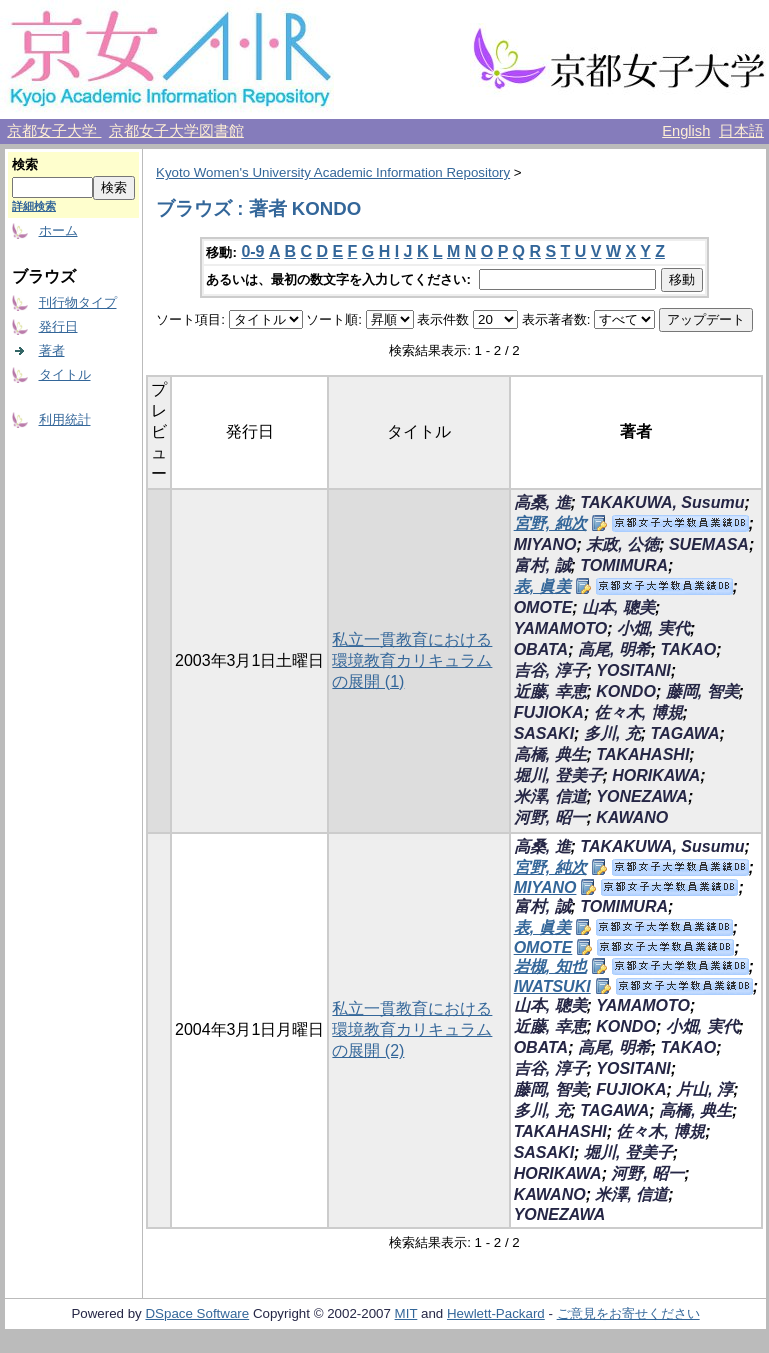 This screenshot has width=769, height=1353. What do you see at coordinates (704, 1089) in the screenshot?
I see `片山, 淳` at bounding box center [704, 1089].